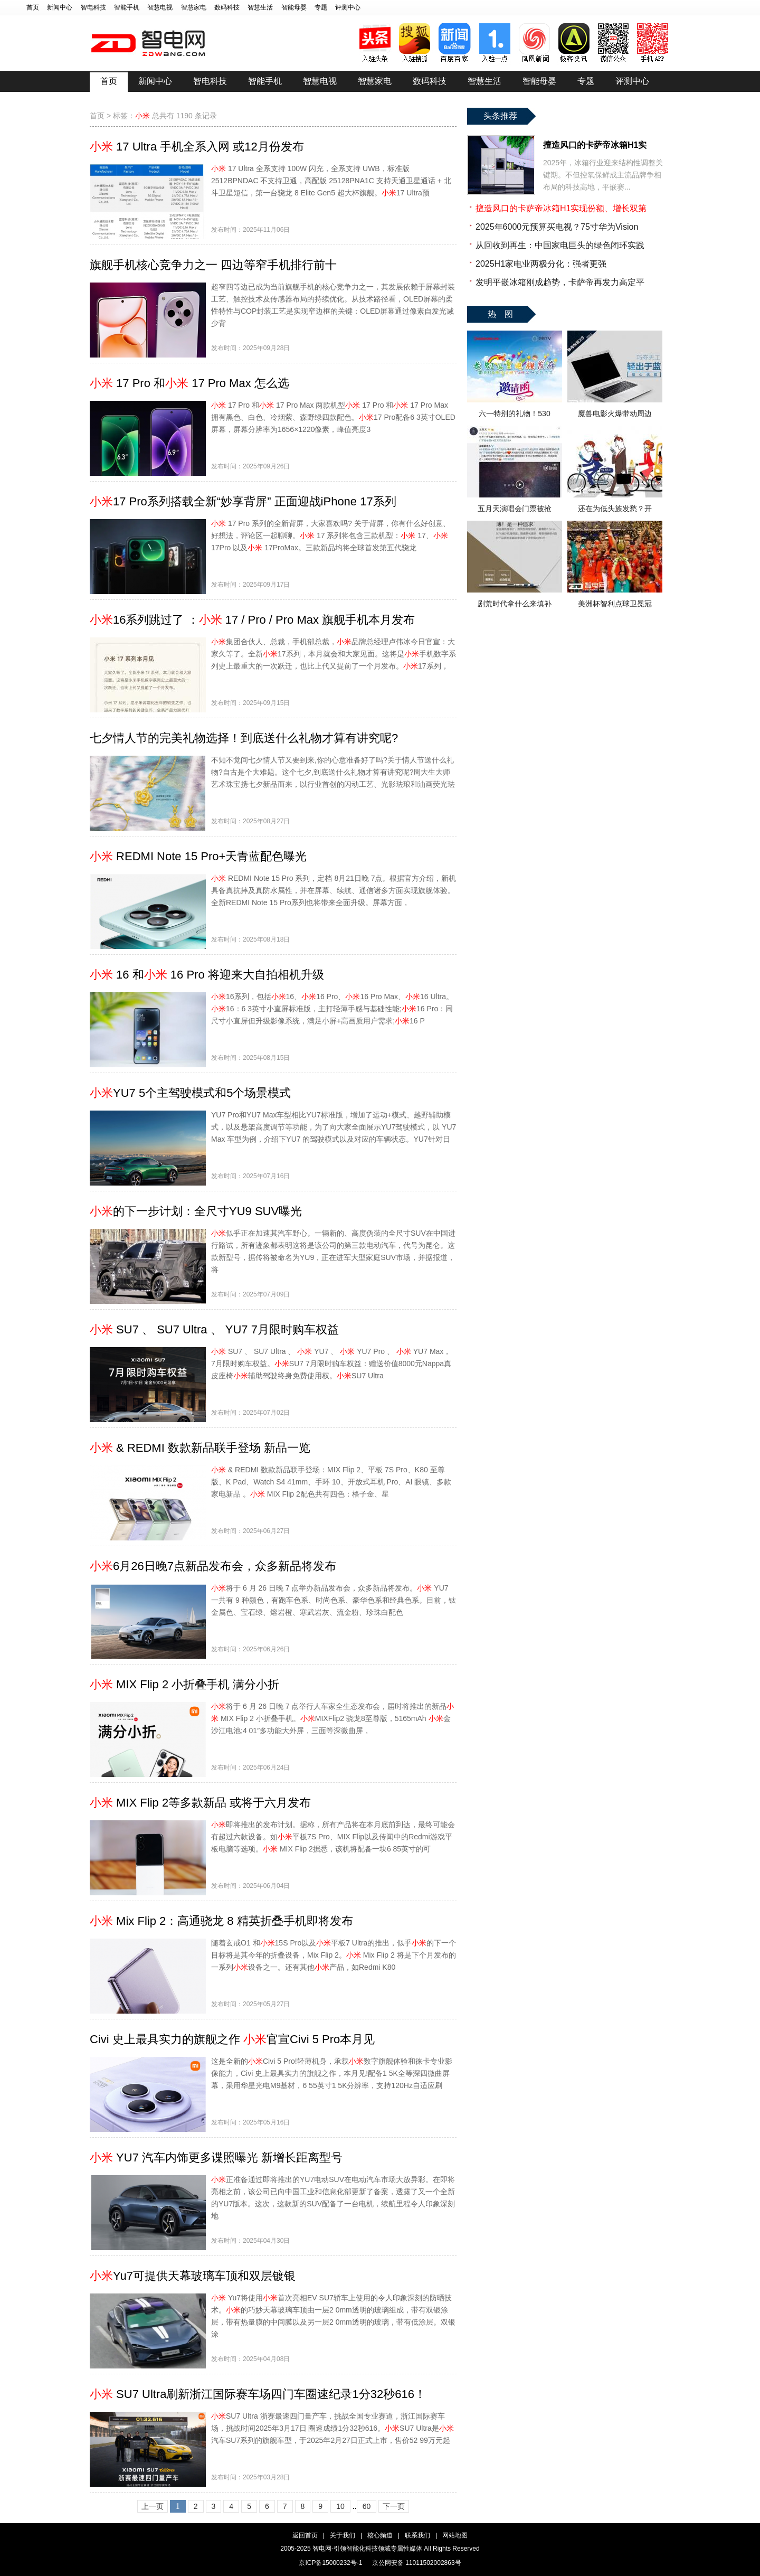  Describe the element at coordinates (190, 1092) in the screenshot. I see `YU7 5个主驾驶模式和5个场景模式` at that location.